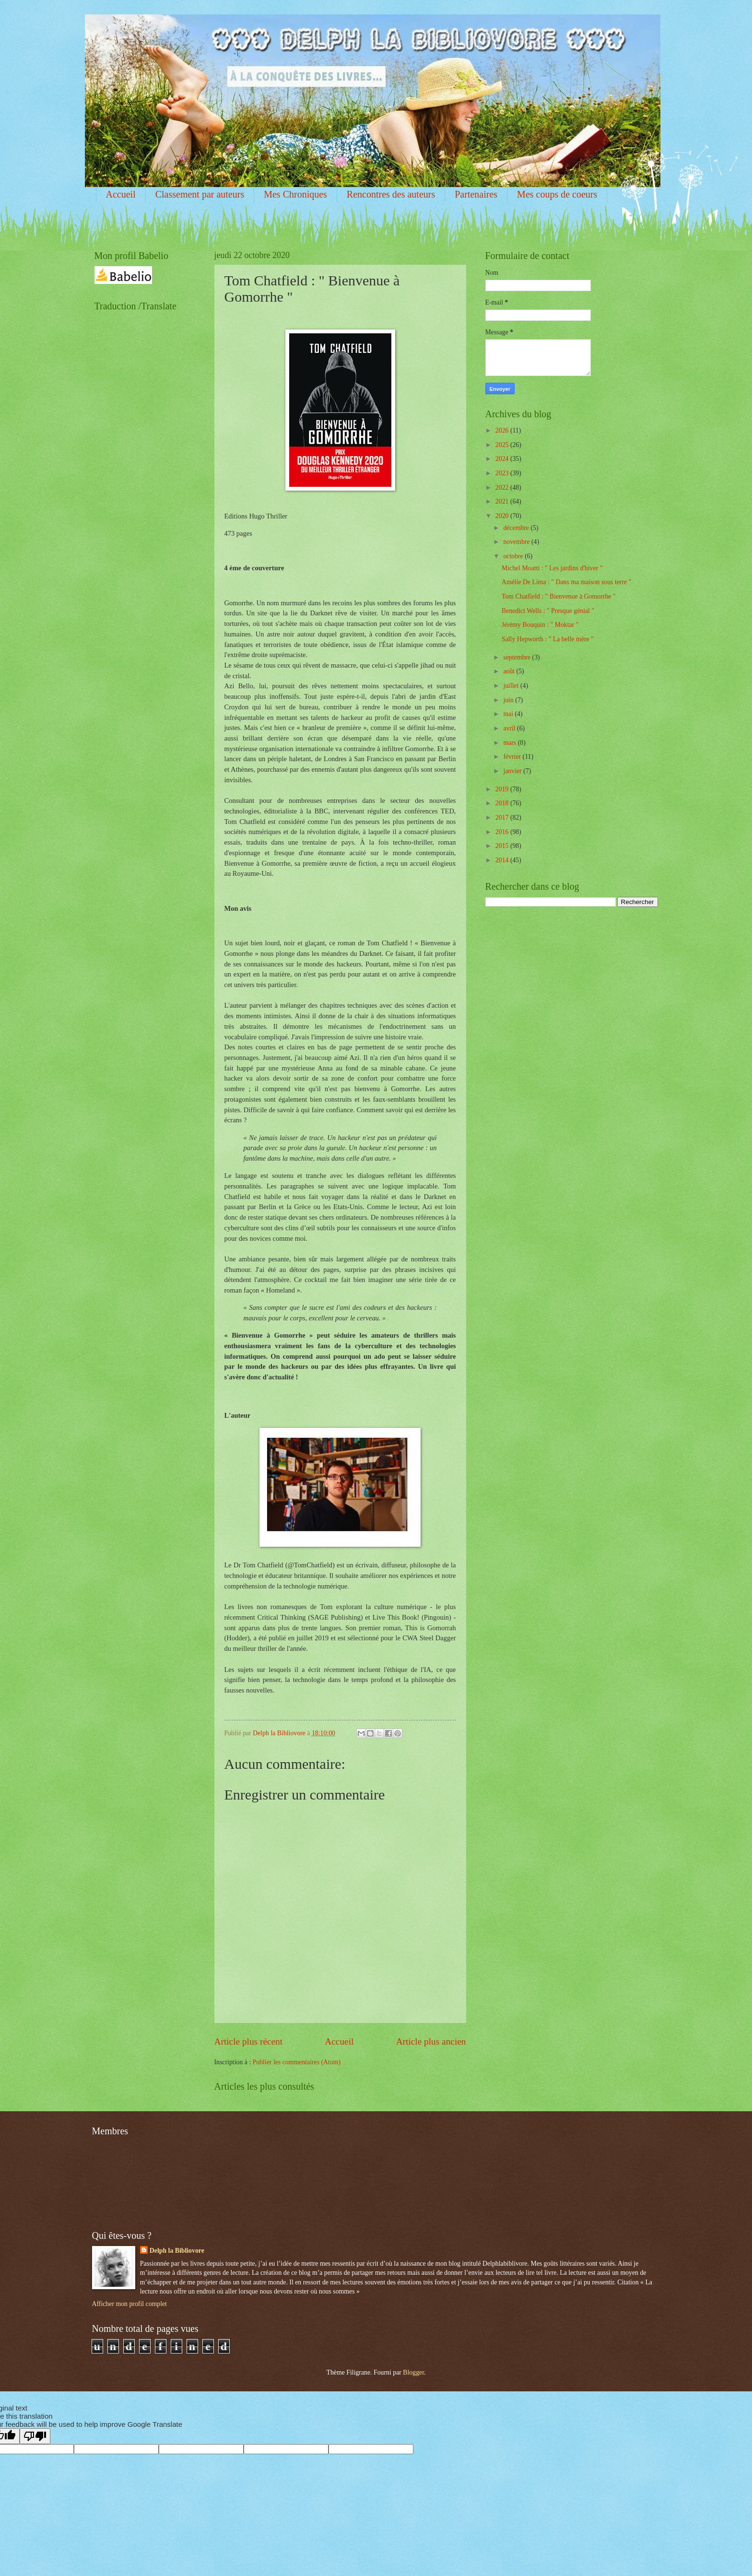 Image resolution: width=752 pixels, height=2576 pixels. Describe the element at coordinates (502, 803) in the screenshot. I see `2018` at that location.